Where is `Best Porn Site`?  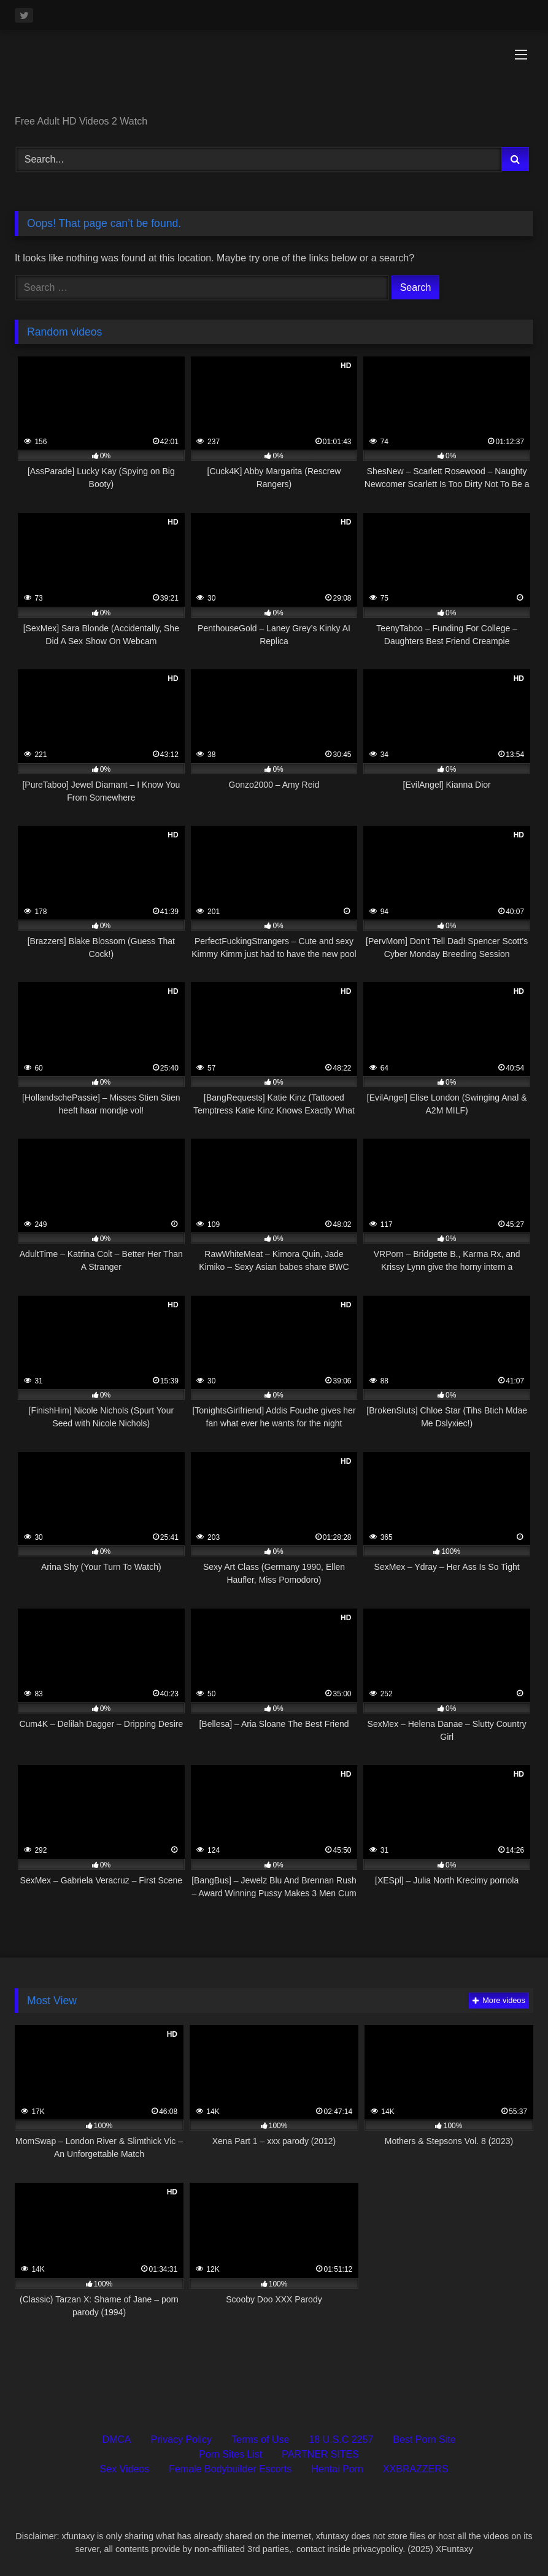 Best Porn Site is located at coordinates (424, 2439).